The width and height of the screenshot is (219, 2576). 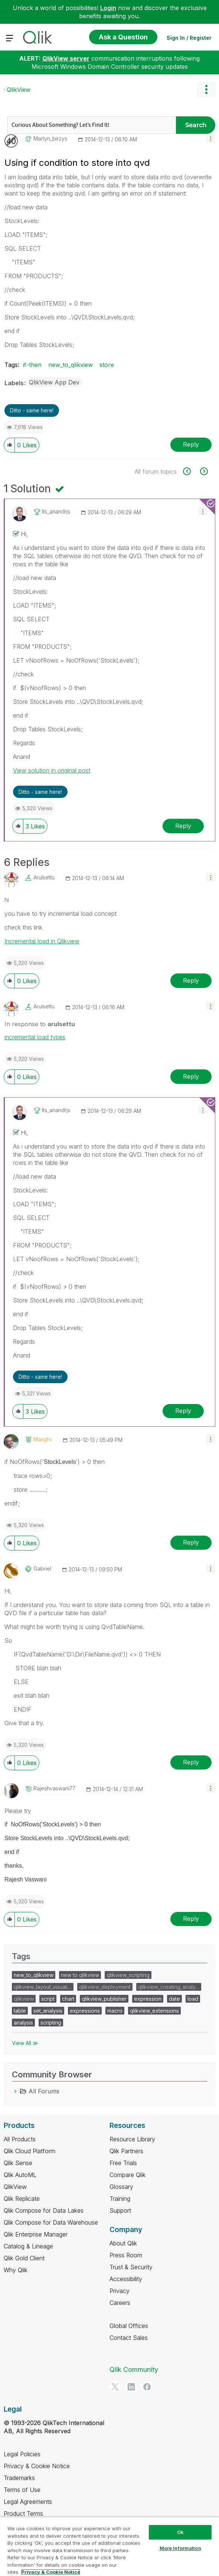 I want to click on QlikView App Dev, so click(x=54, y=382).